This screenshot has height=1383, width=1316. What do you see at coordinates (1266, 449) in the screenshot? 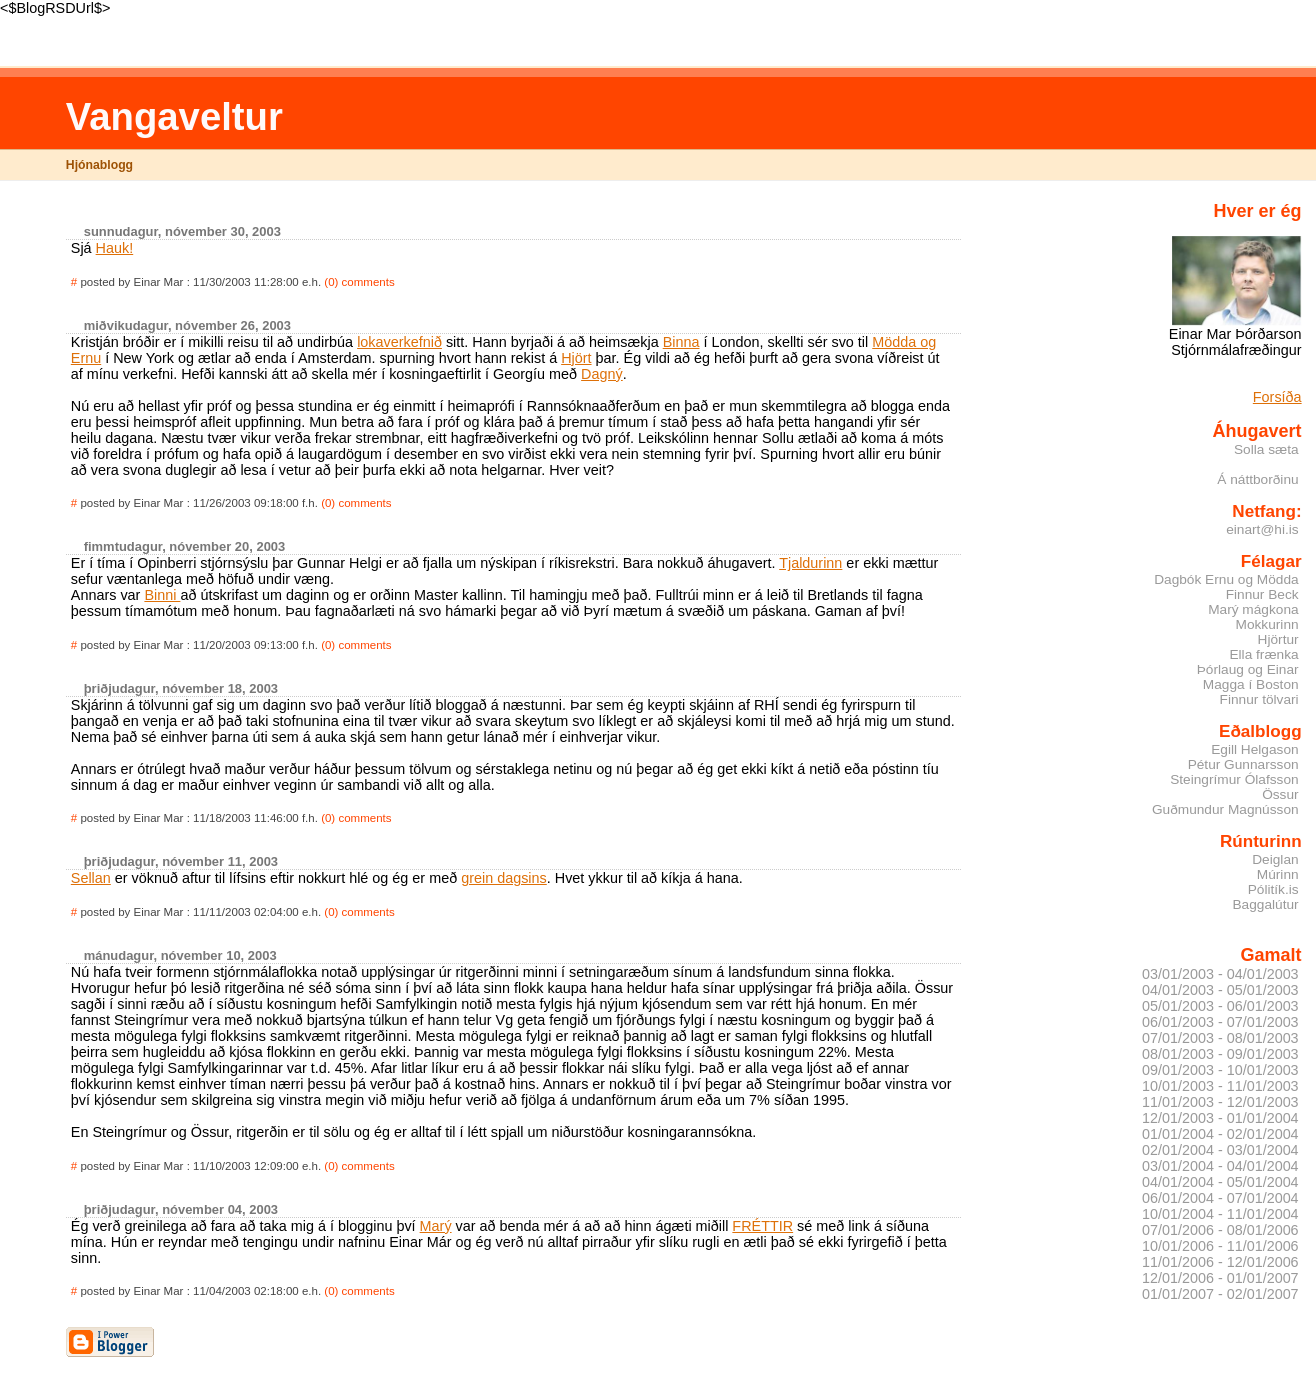
I see `Solla sæta` at bounding box center [1266, 449].